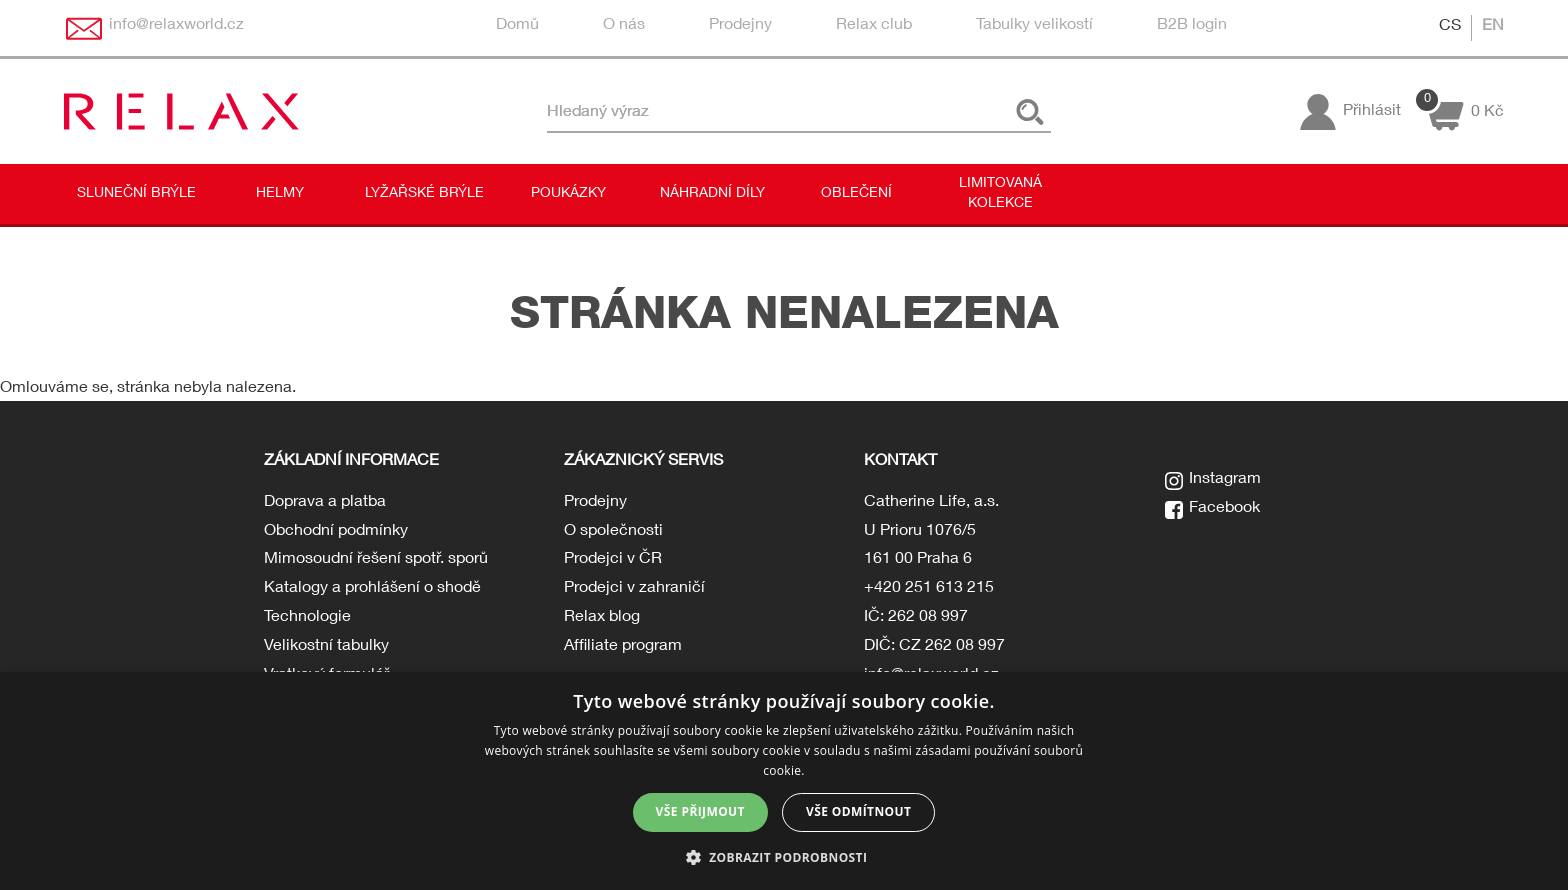  I want to click on Katalogy a prohlášení o shodě, so click(372, 589).